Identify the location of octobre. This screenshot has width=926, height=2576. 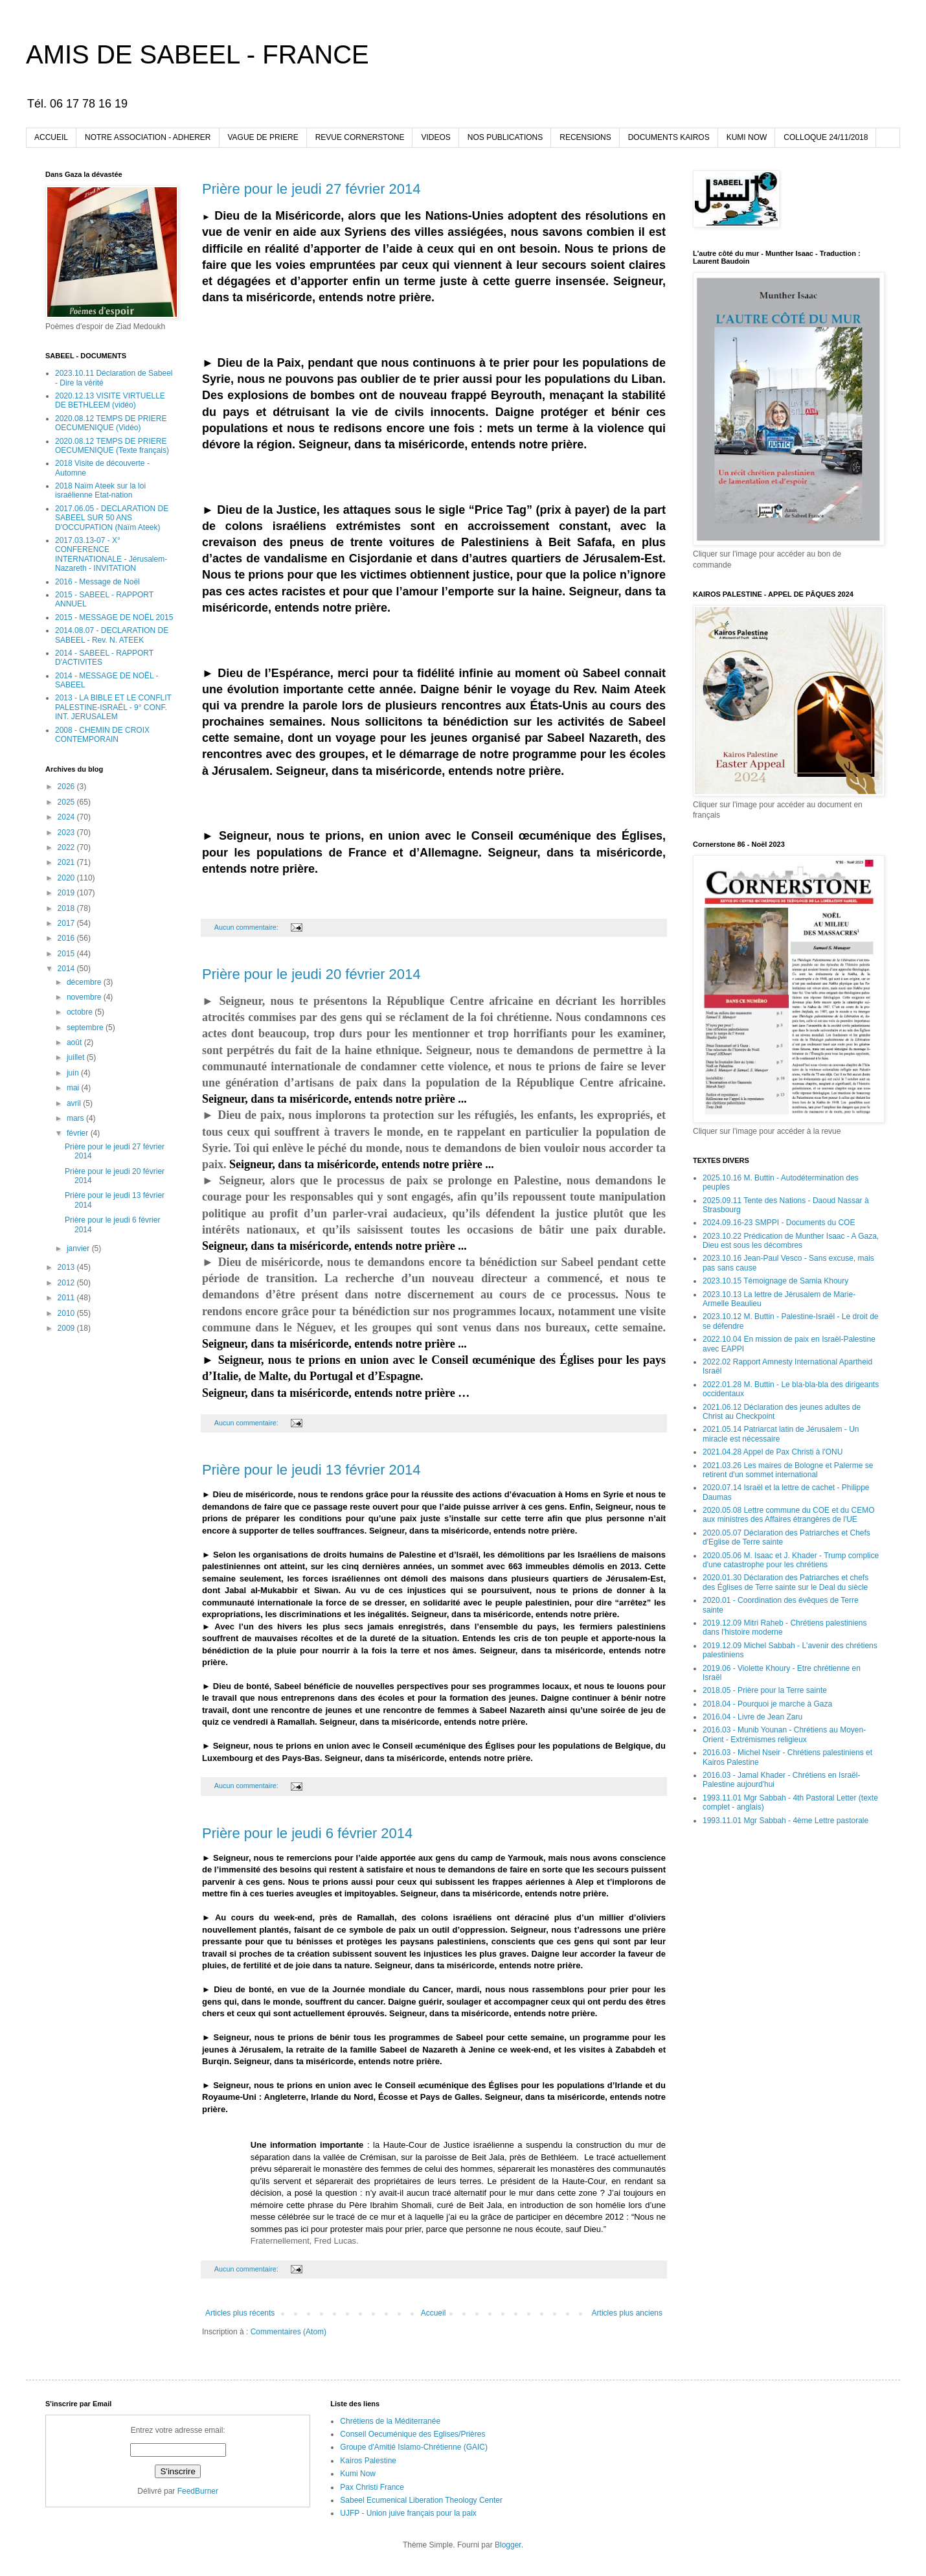
(81, 1012).